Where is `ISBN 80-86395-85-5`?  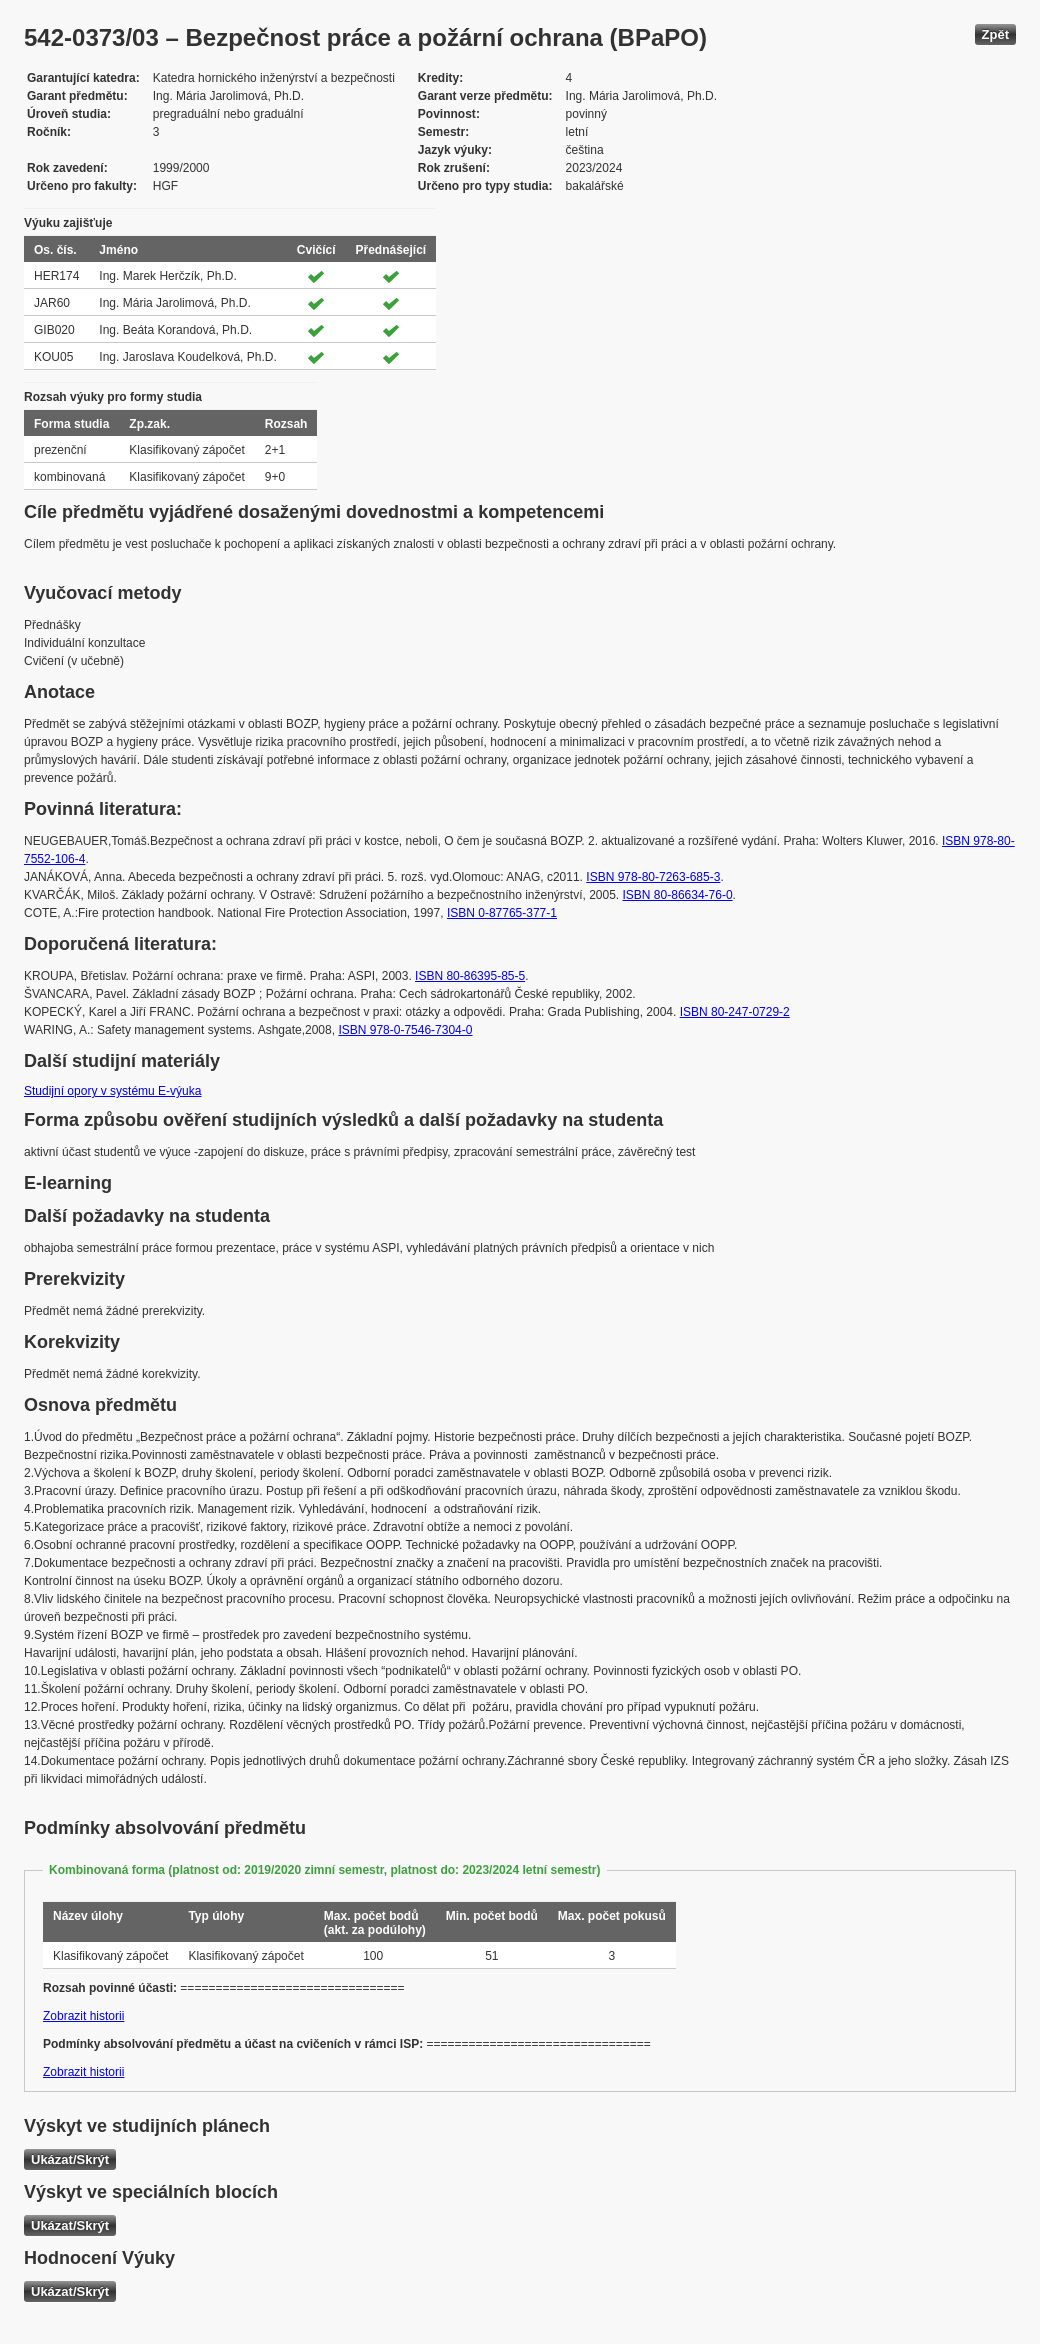
ISBN 80-86395-85-5 is located at coordinates (470, 976).